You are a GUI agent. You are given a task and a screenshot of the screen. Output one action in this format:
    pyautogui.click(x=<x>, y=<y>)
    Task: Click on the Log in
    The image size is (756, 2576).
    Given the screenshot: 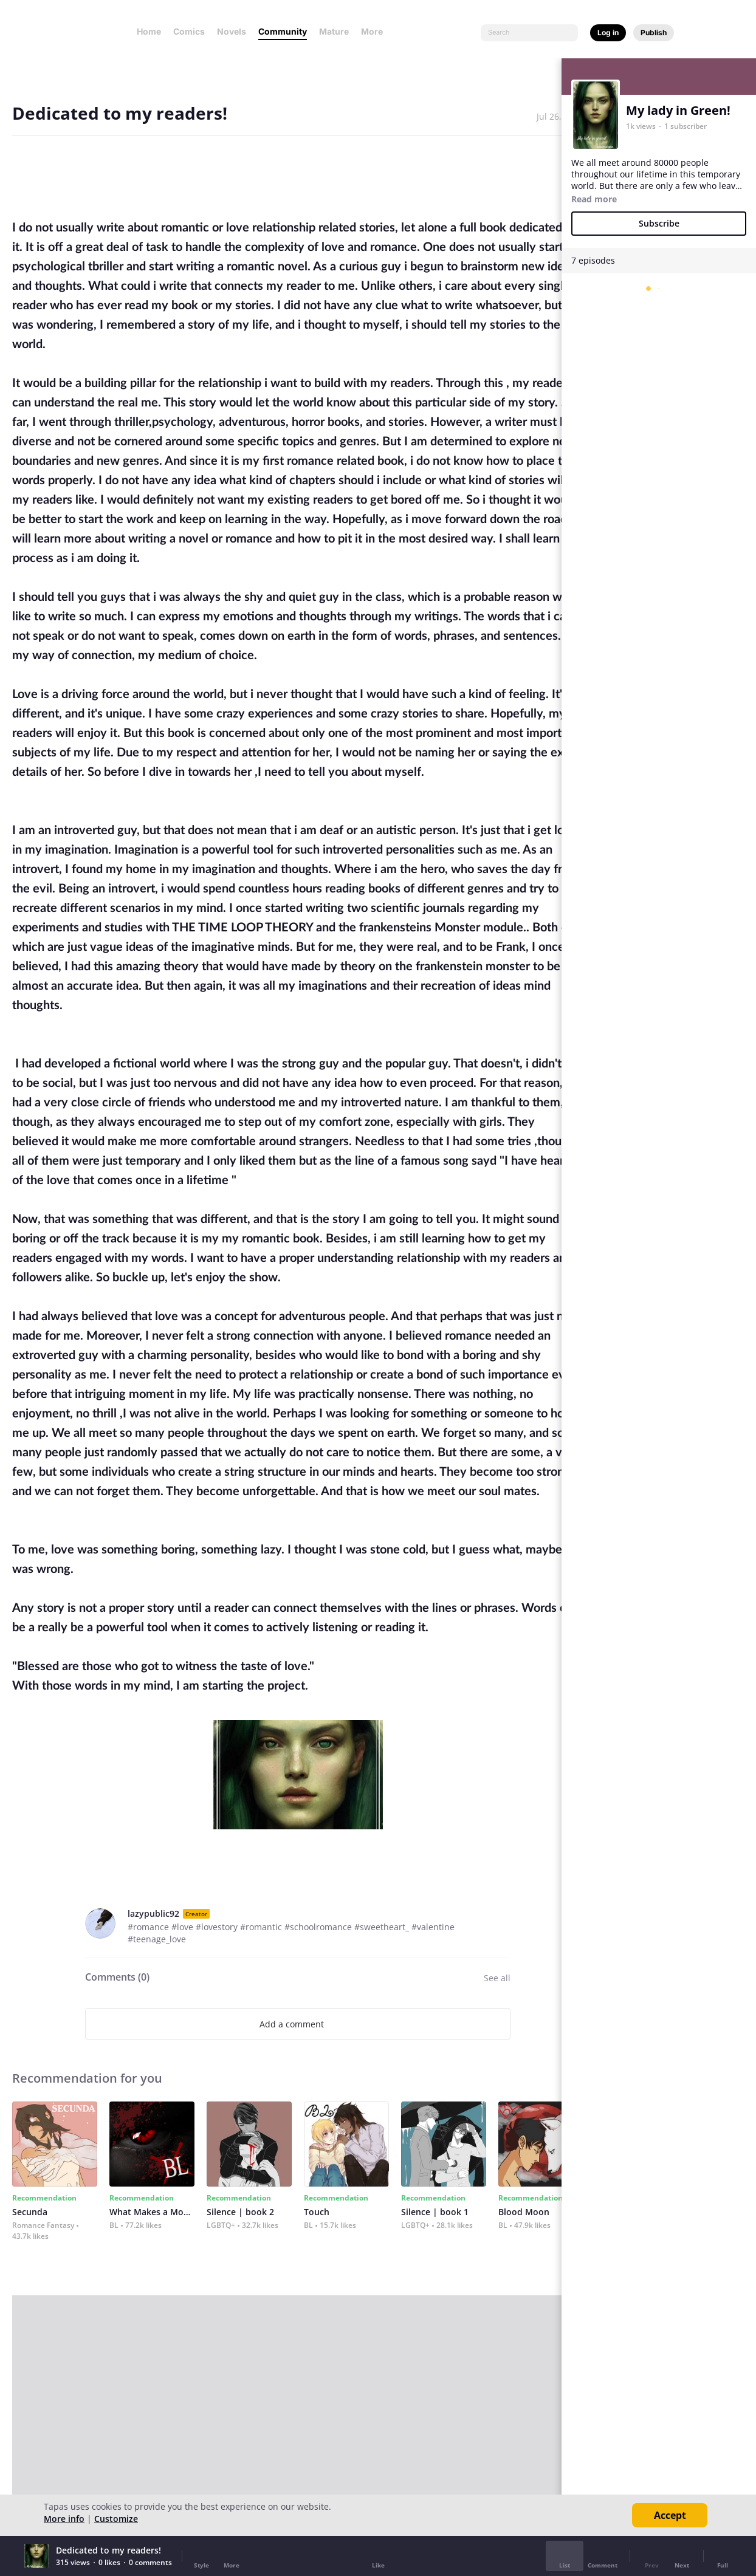 What is the action you would take?
    pyautogui.click(x=608, y=32)
    